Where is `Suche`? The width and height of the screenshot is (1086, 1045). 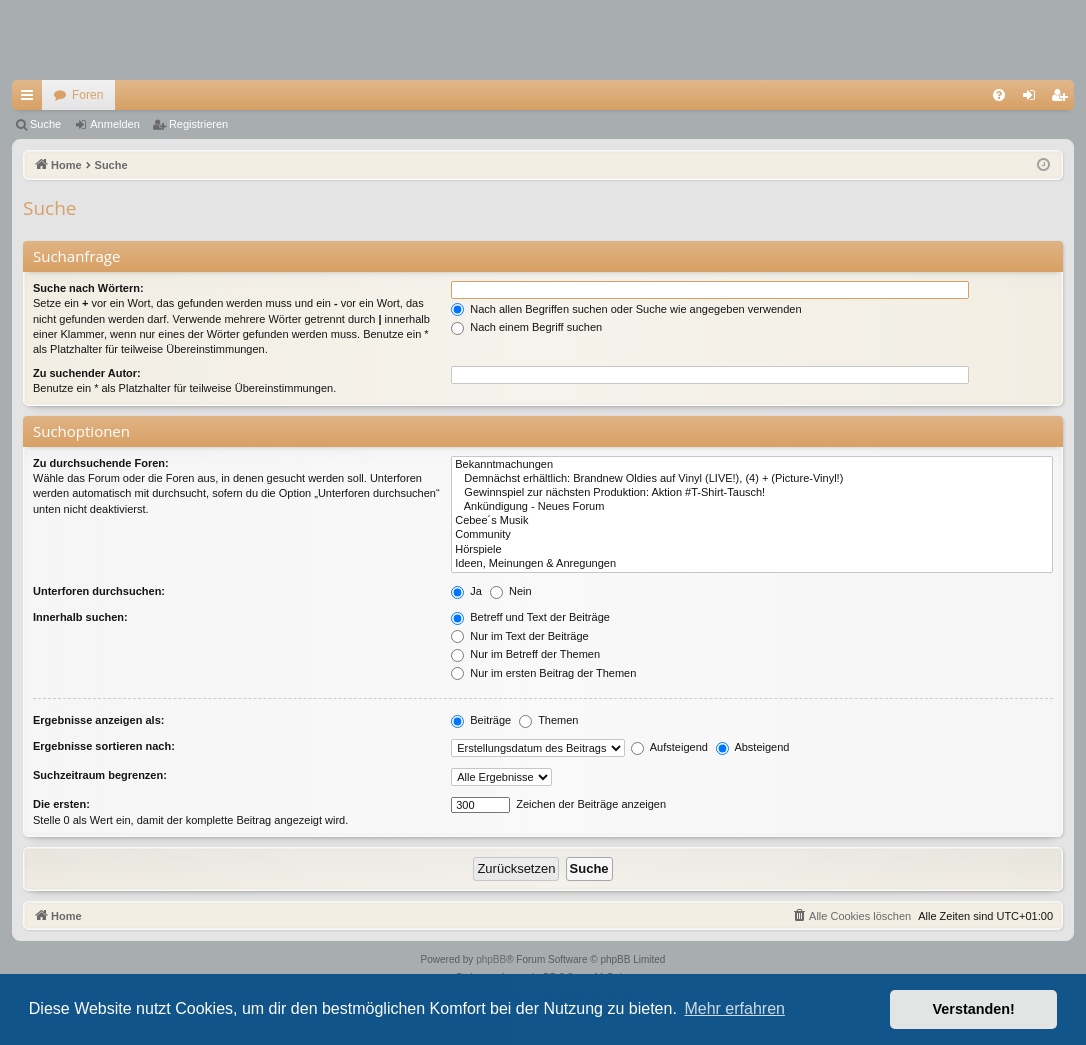 Suche is located at coordinates (45, 124).